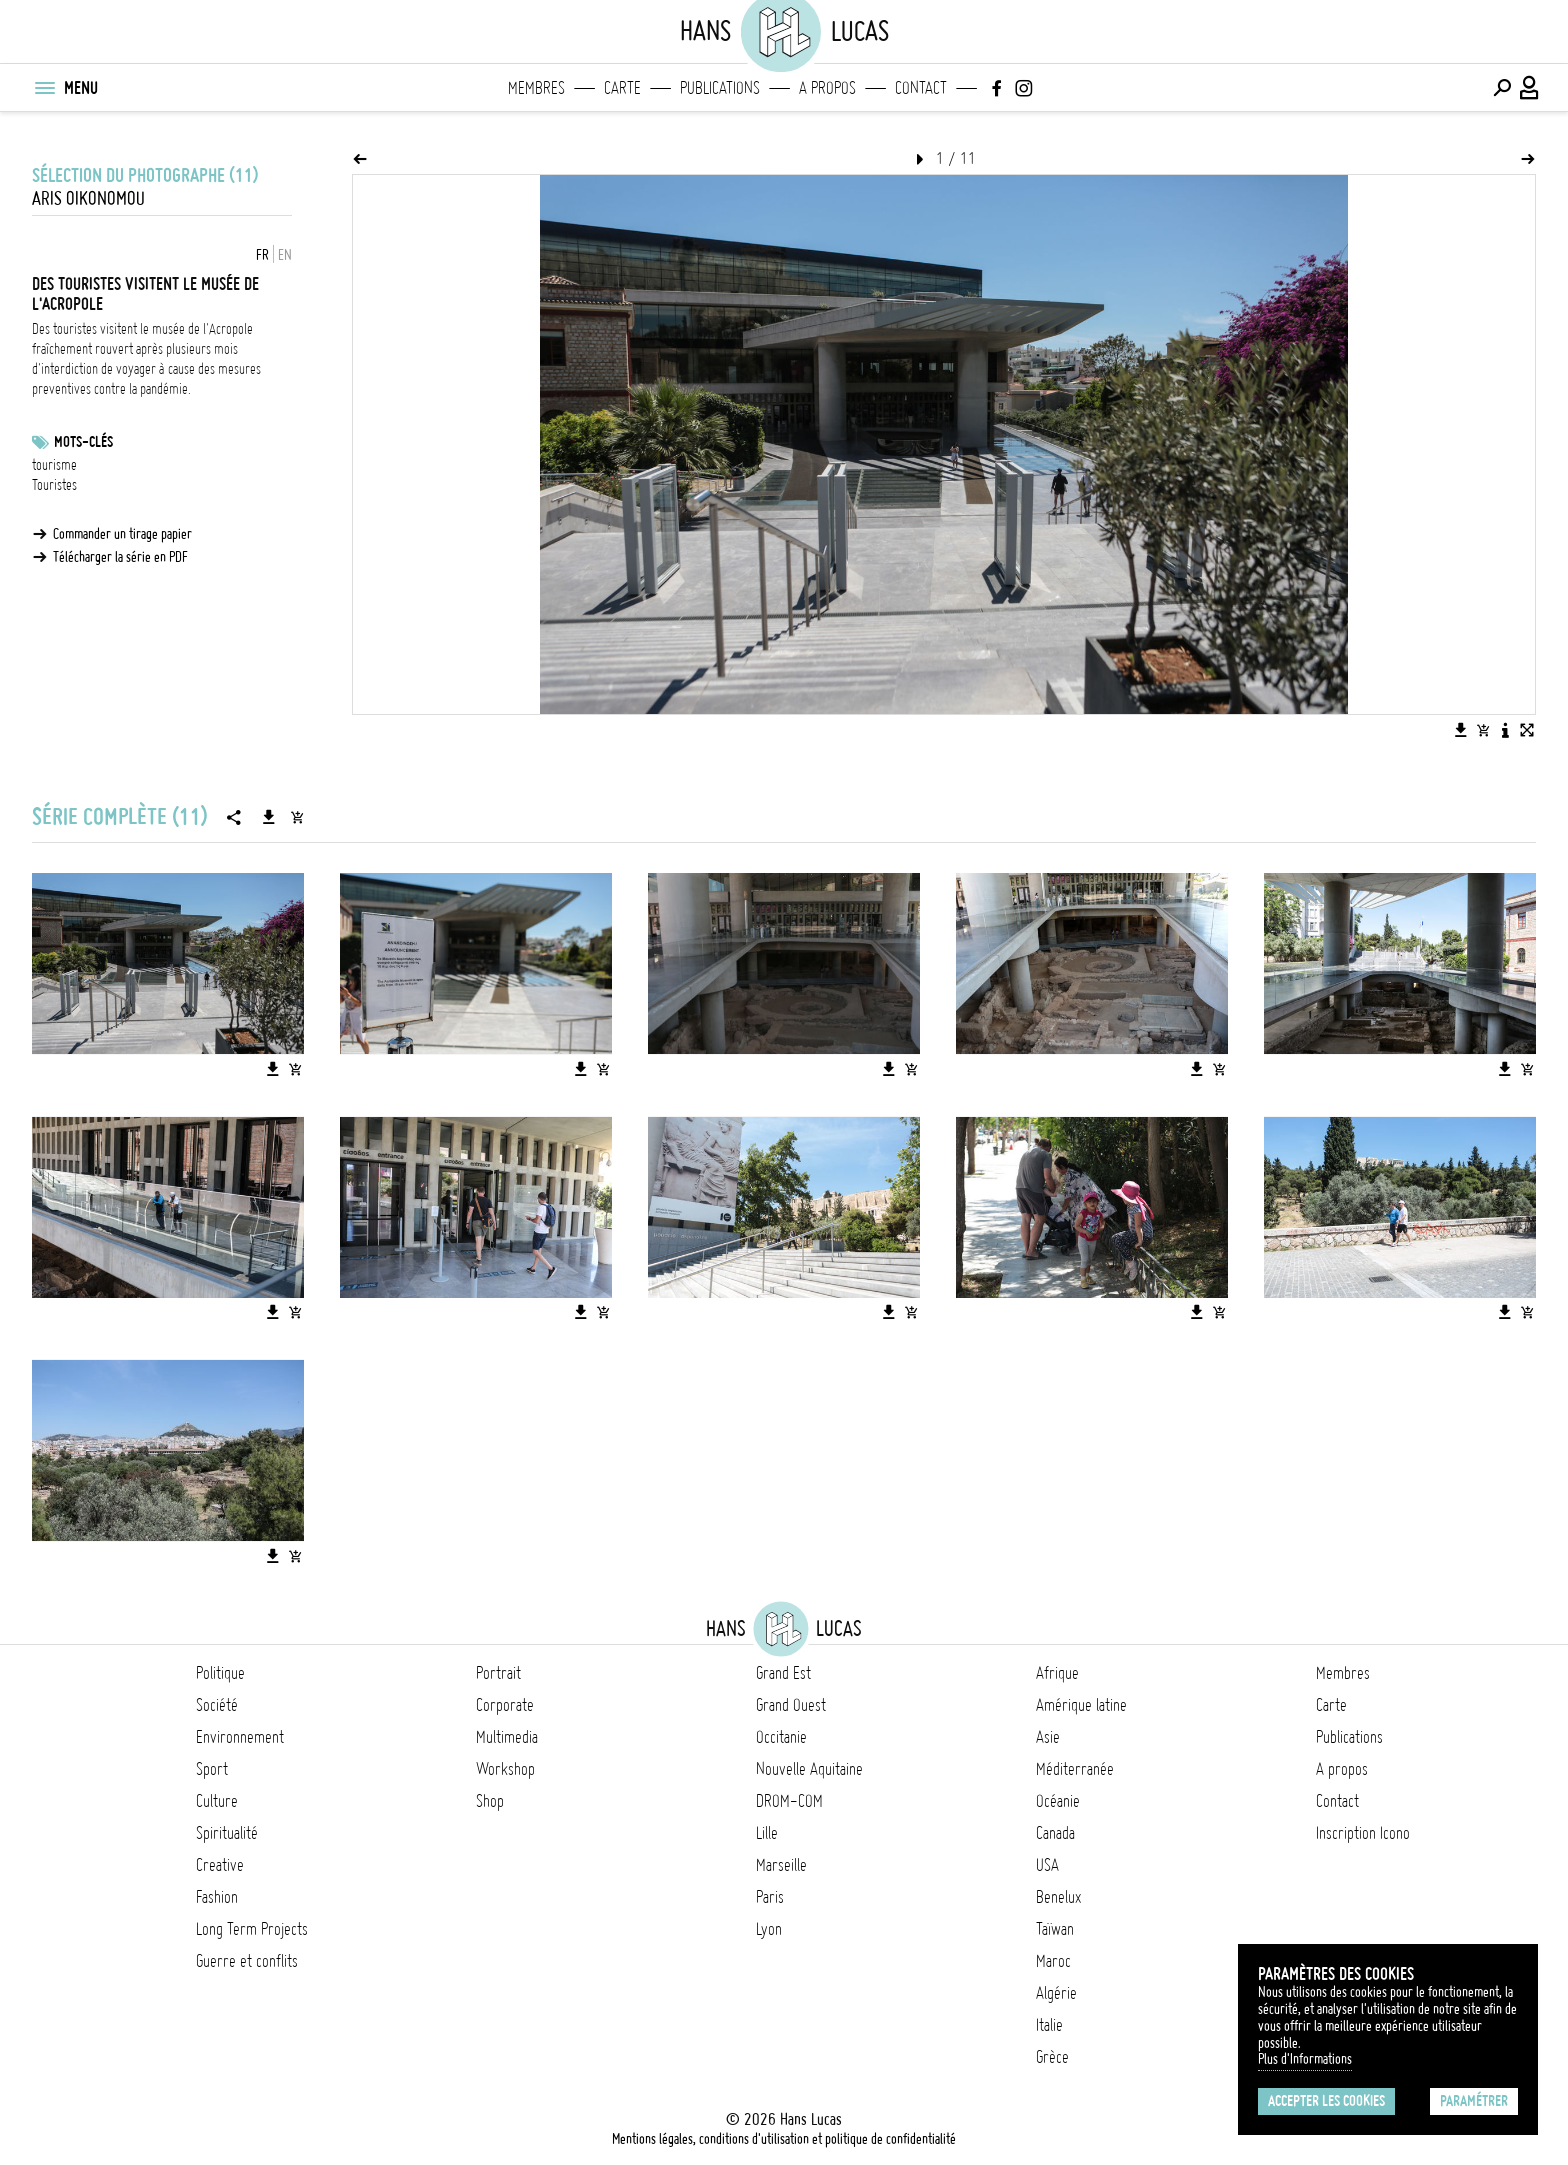 The height and width of the screenshot is (2165, 1568). I want to click on Mots-clés, so click(83, 442).